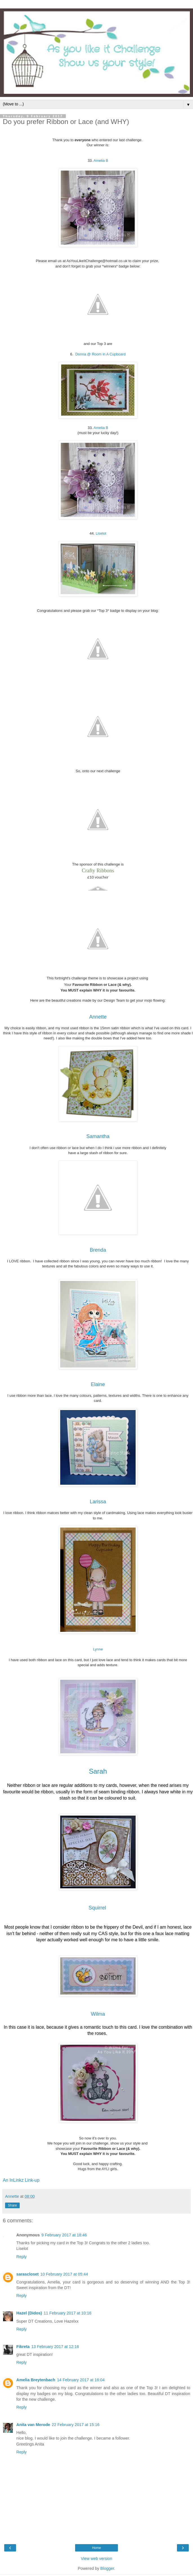  Describe the element at coordinates (96, 2558) in the screenshot. I see `View web version` at that location.